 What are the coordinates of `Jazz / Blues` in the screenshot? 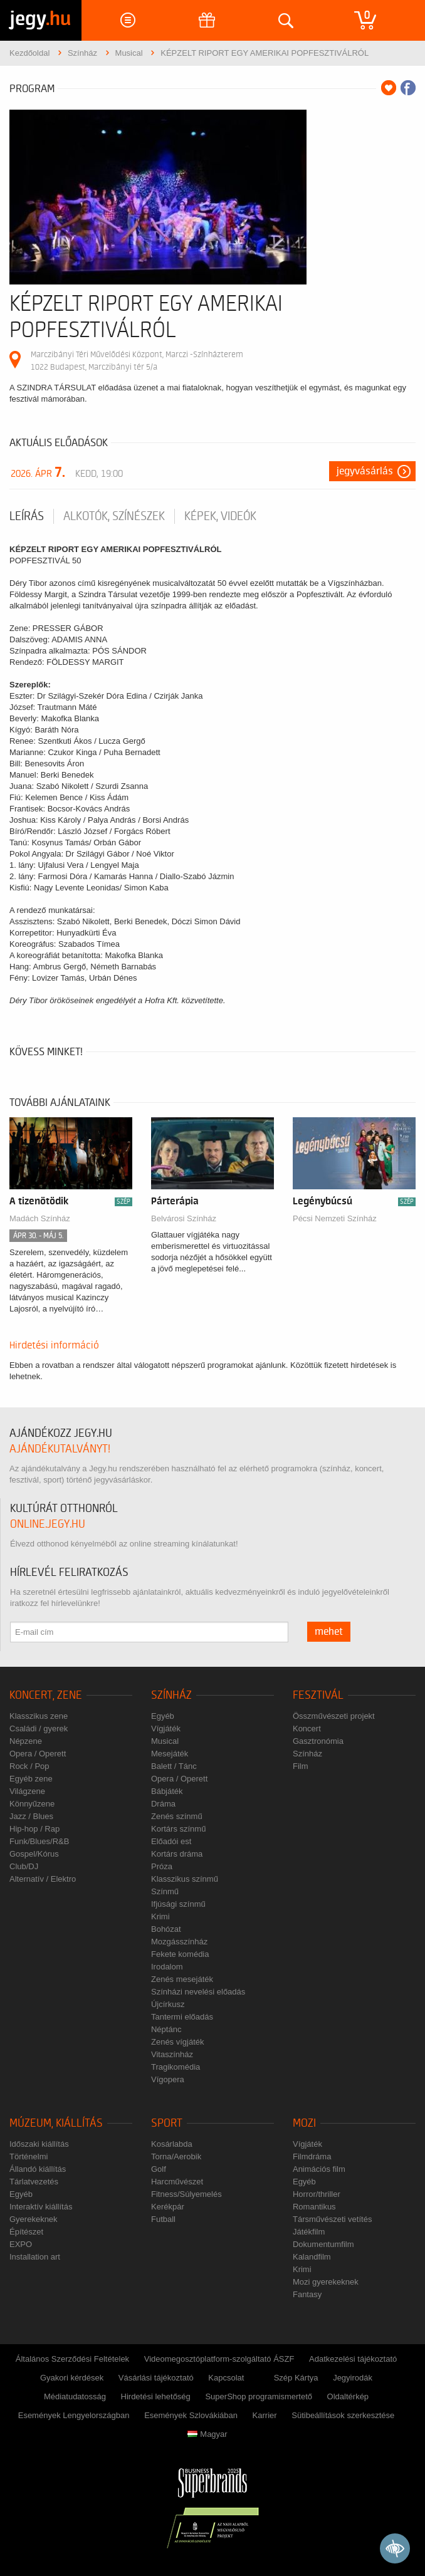 It's located at (31, 1816).